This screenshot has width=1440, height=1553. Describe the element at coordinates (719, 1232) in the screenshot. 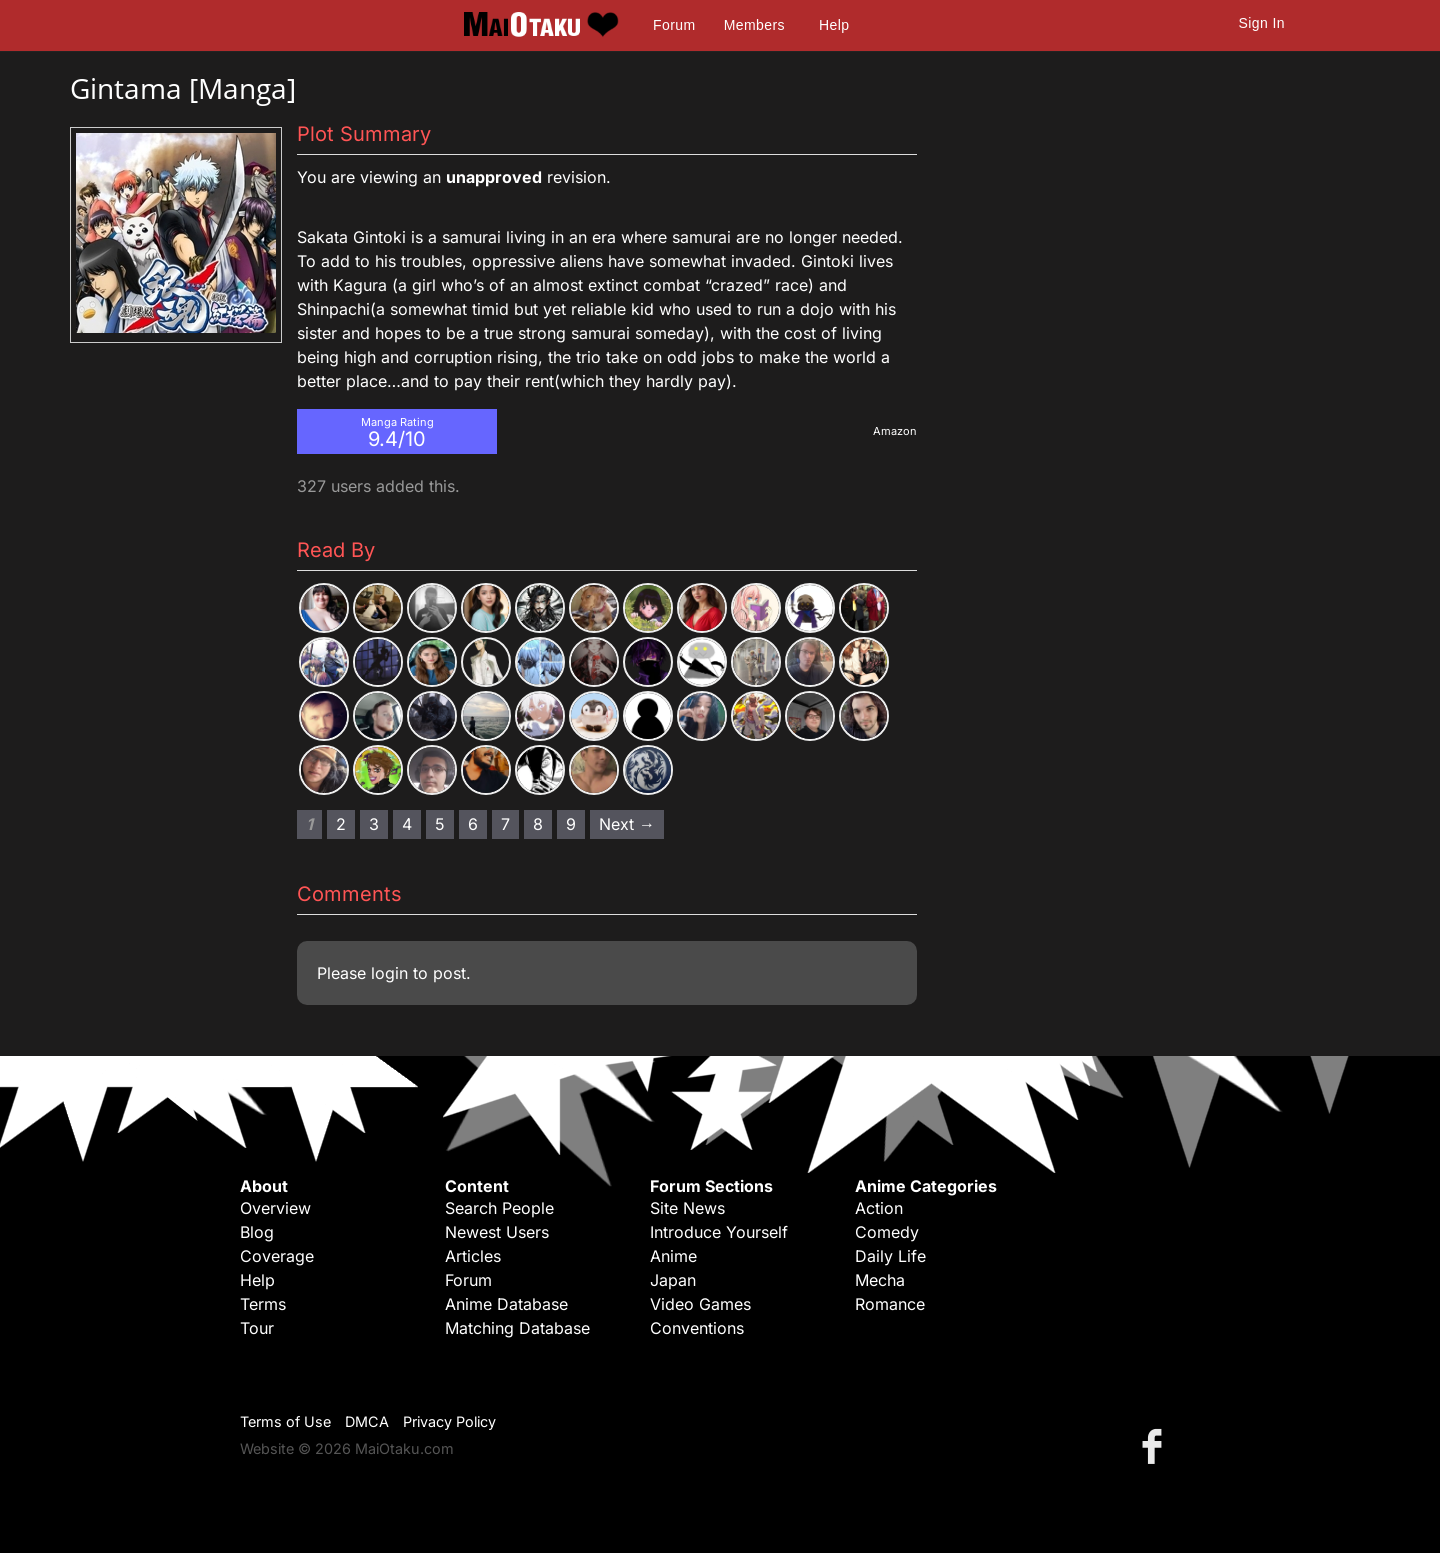

I see `Introduce Yourself` at that location.